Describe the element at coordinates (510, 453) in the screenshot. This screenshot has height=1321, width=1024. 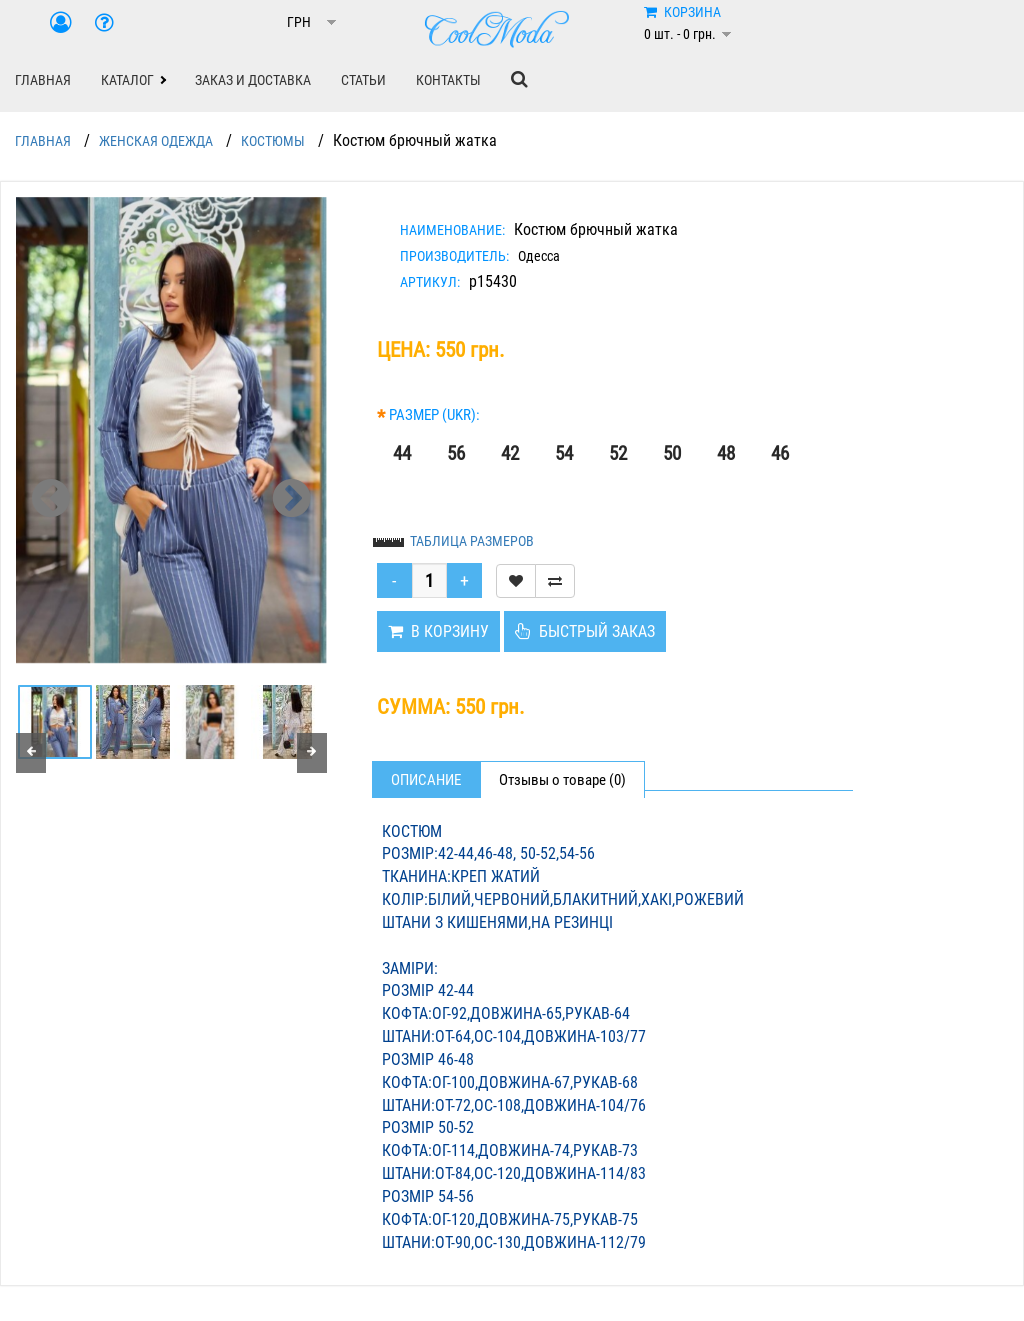
I see `42` at that location.